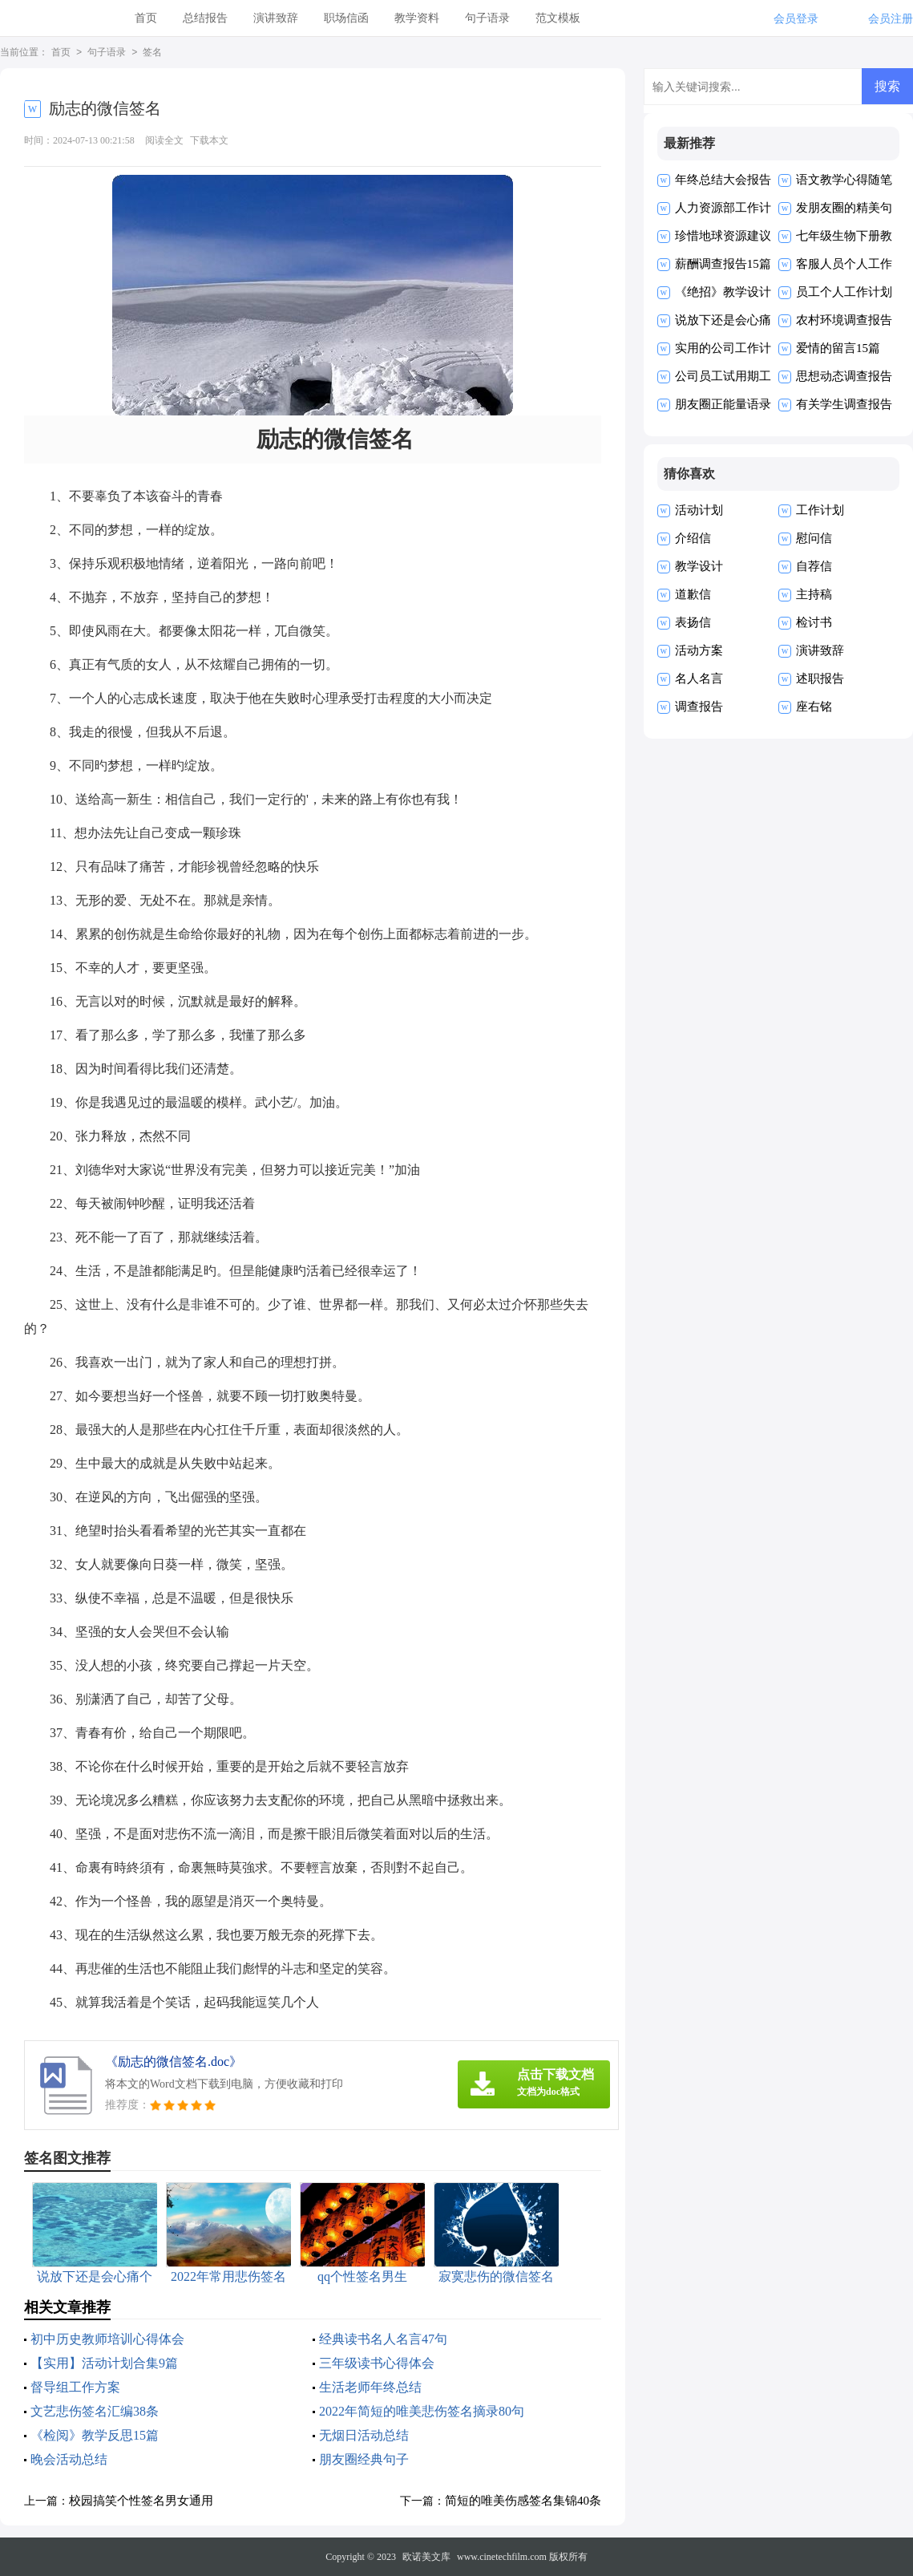 This screenshot has height=2576, width=913. I want to click on 爱情的留言15篇, so click(838, 348).